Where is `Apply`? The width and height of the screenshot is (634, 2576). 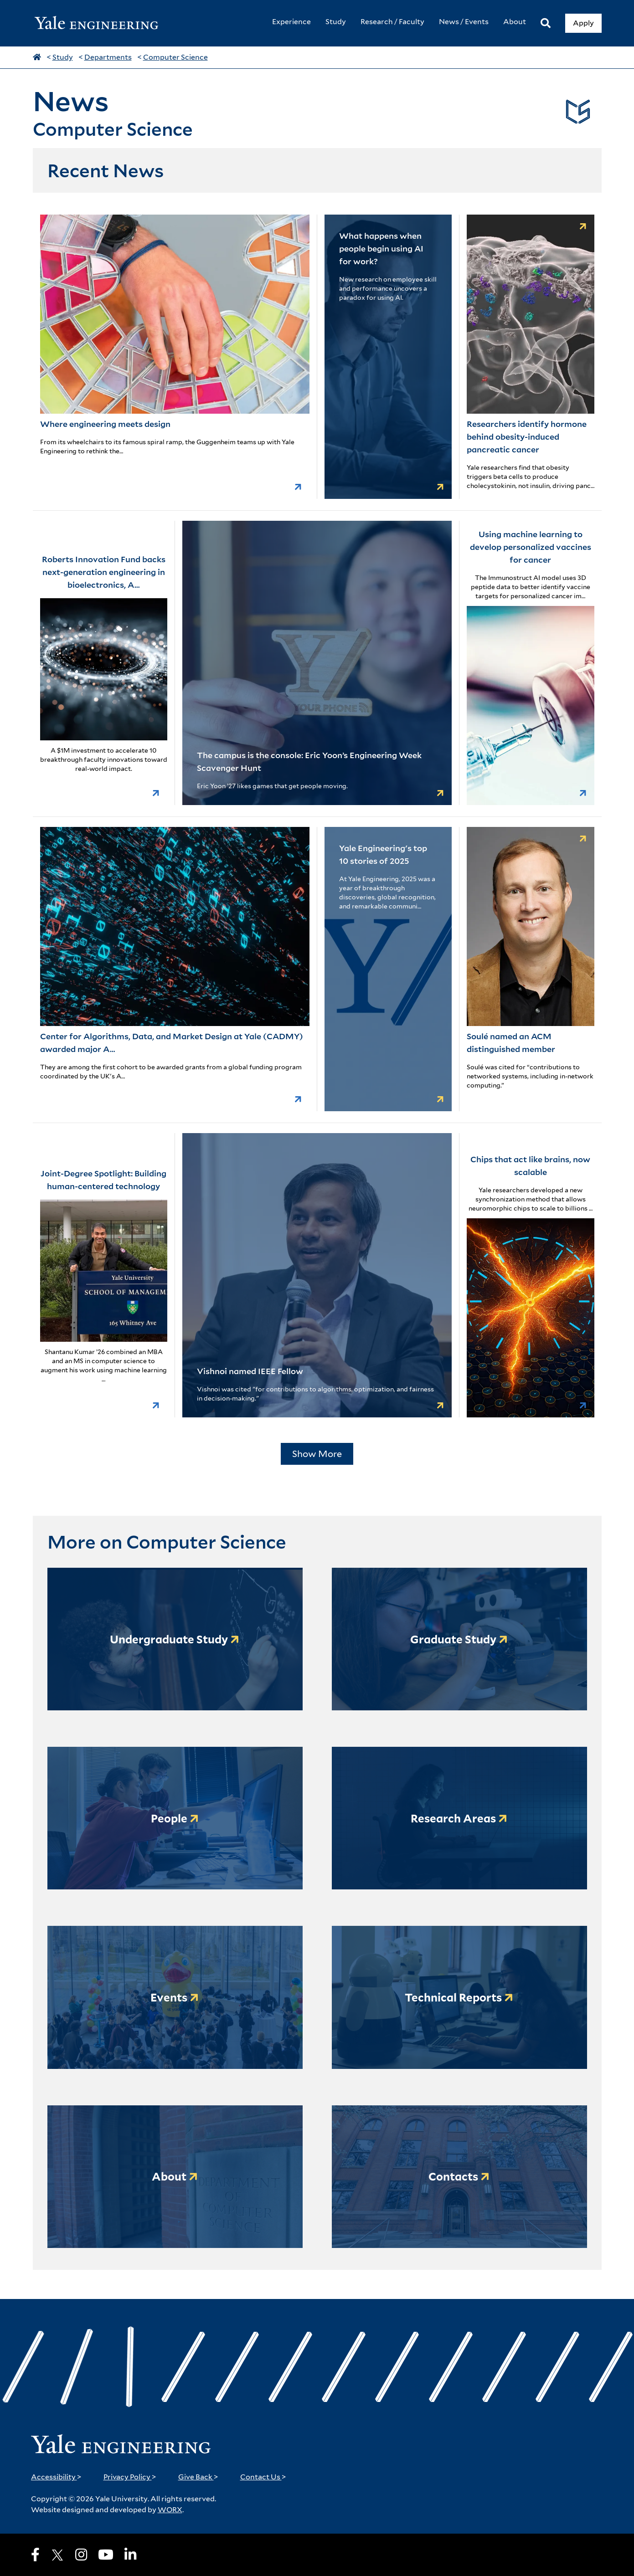
Apply is located at coordinates (583, 23).